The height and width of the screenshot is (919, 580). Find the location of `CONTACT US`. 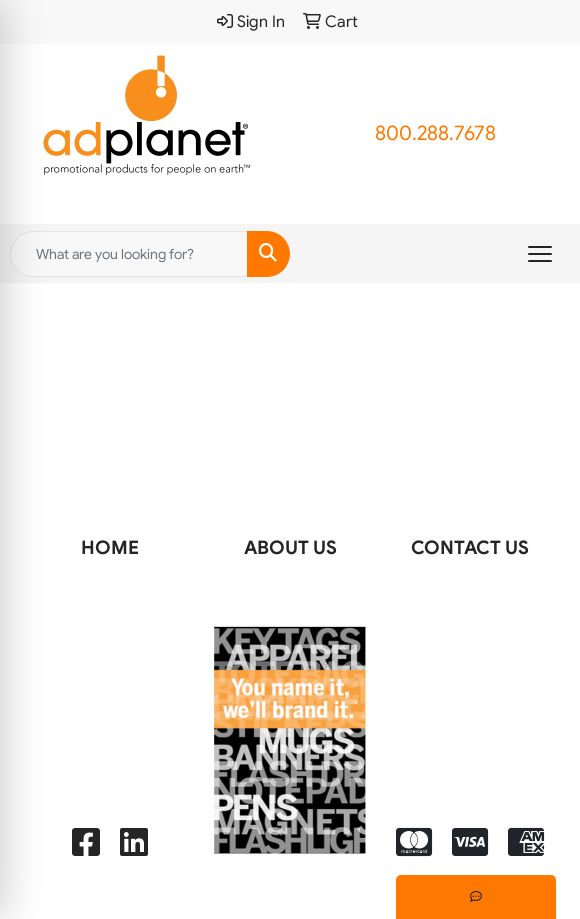

CONTACT US is located at coordinates (470, 547).